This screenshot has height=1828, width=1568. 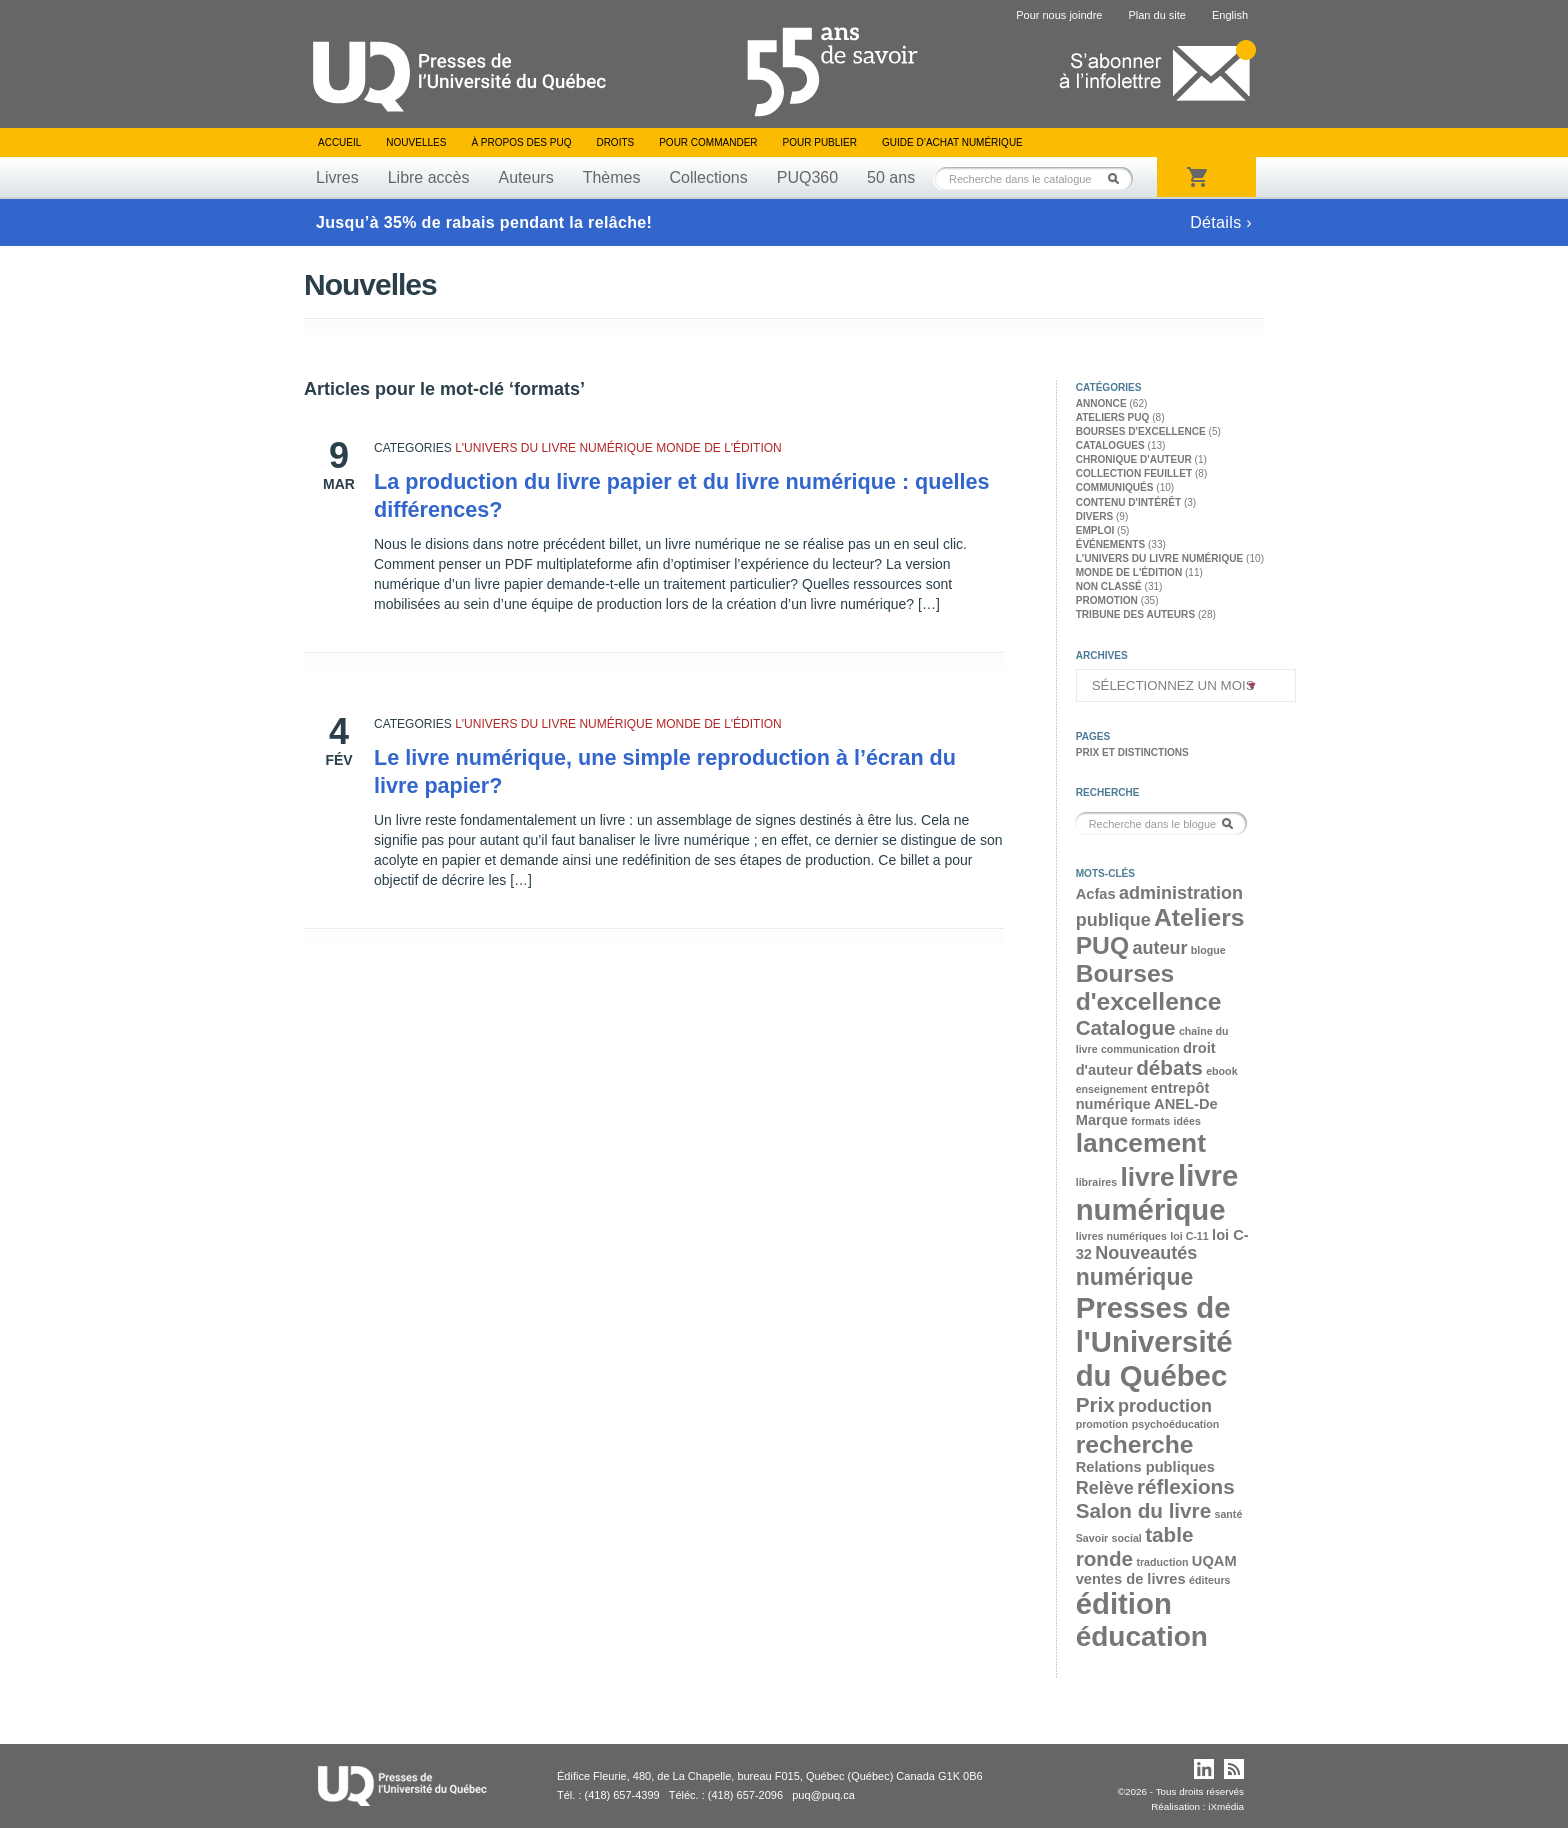 I want to click on ebook [ebook (2 éléments)], so click(x=1221, y=1071).